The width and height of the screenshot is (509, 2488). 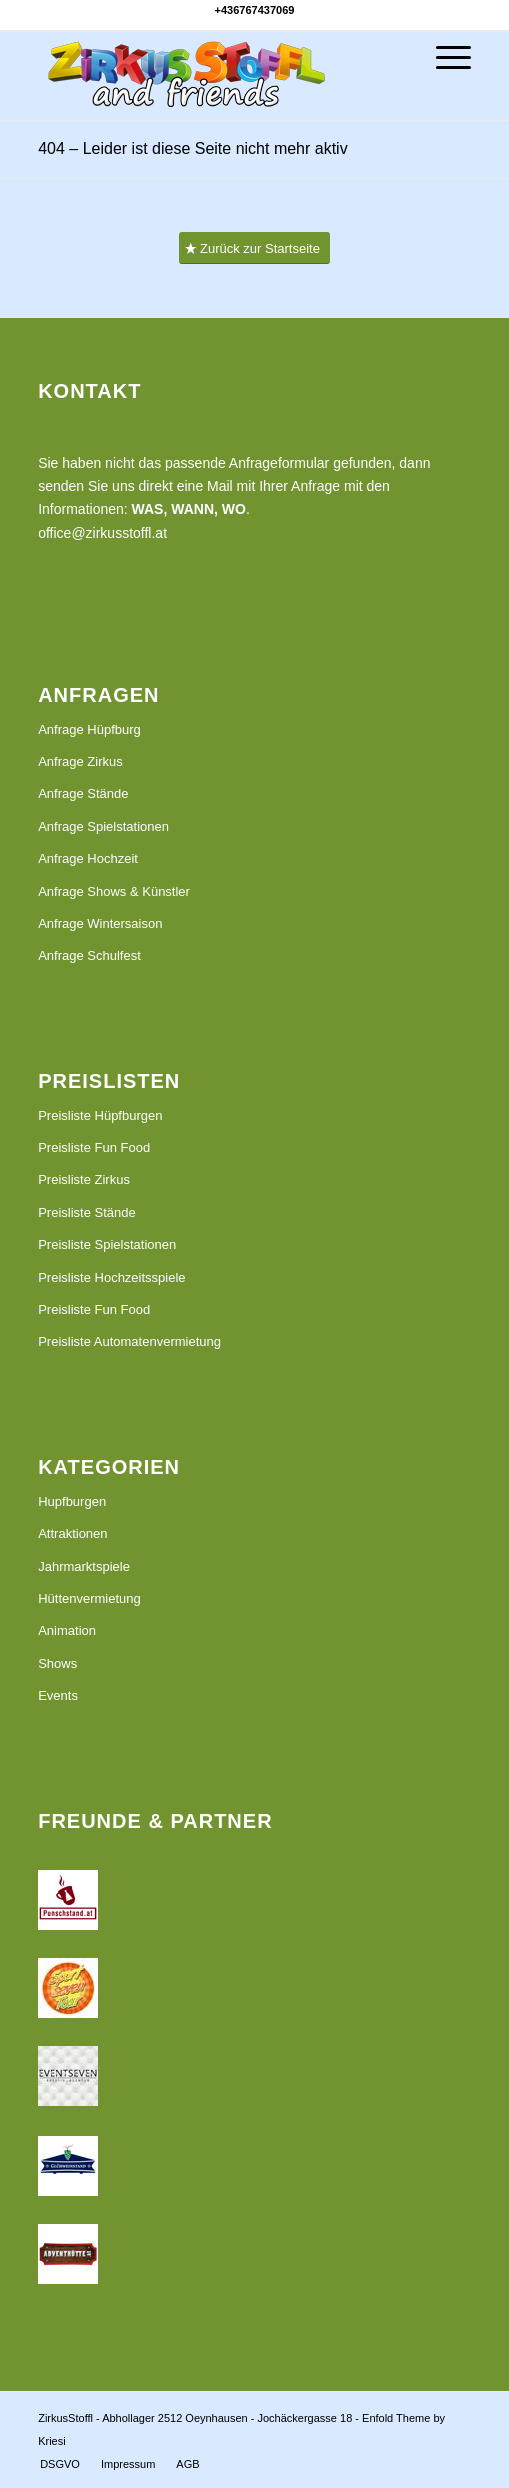 What do you see at coordinates (58, 1695) in the screenshot?
I see `Events` at bounding box center [58, 1695].